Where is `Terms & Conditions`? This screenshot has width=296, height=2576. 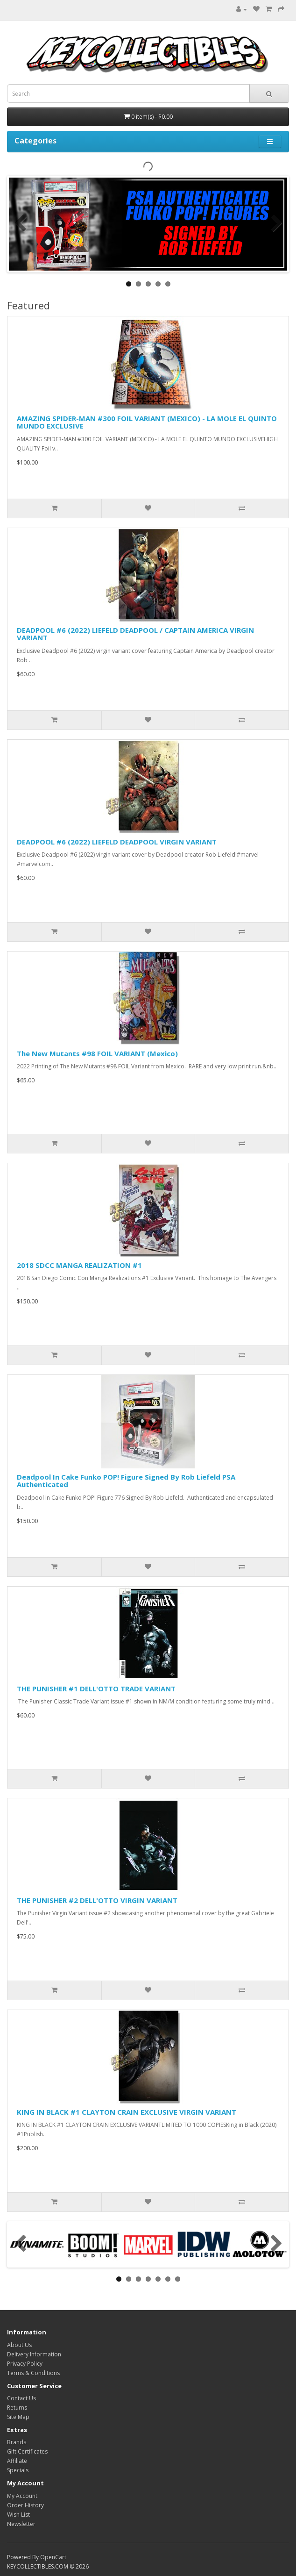
Terms & Conditions is located at coordinates (33, 2373).